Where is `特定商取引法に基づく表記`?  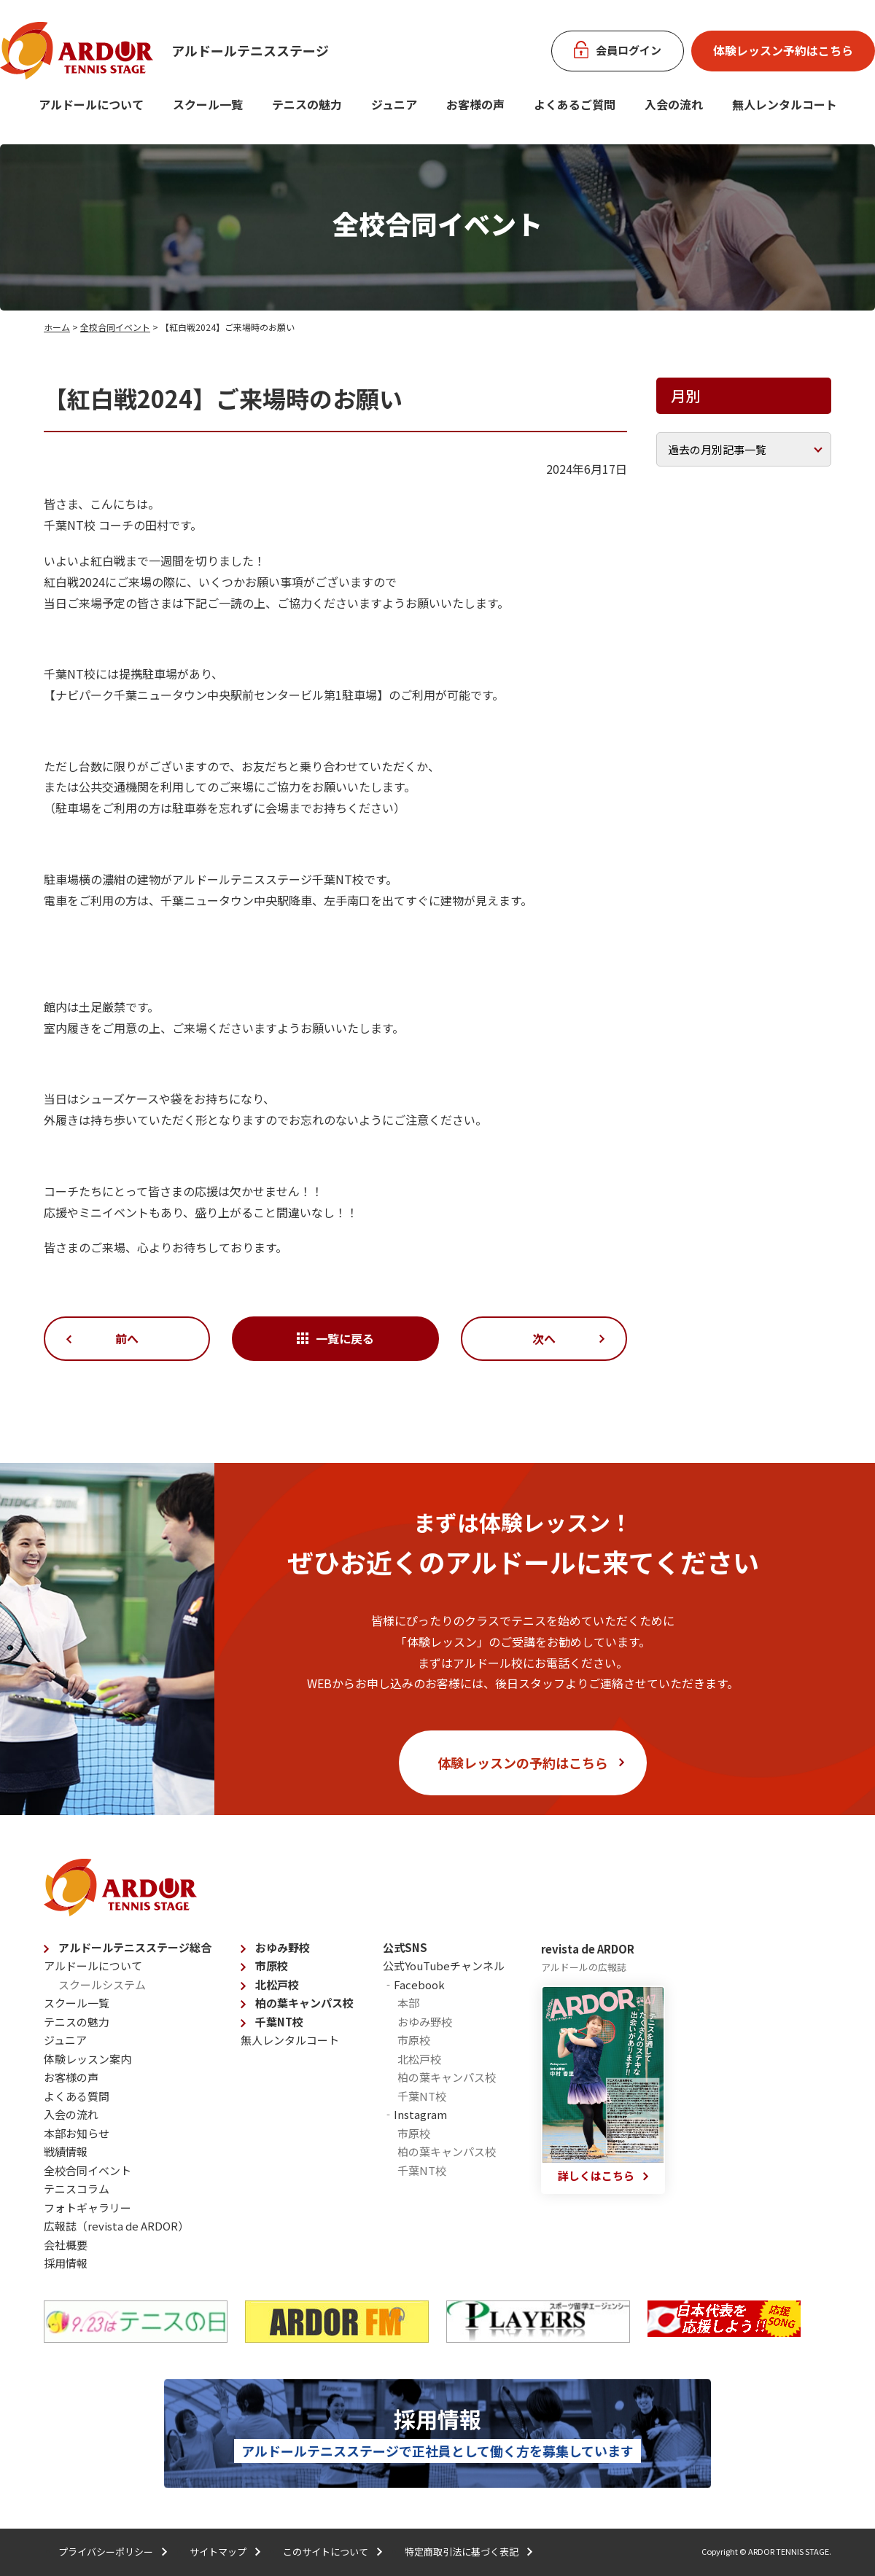
特定商取引法に基づく表記 is located at coordinates (461, 2552).